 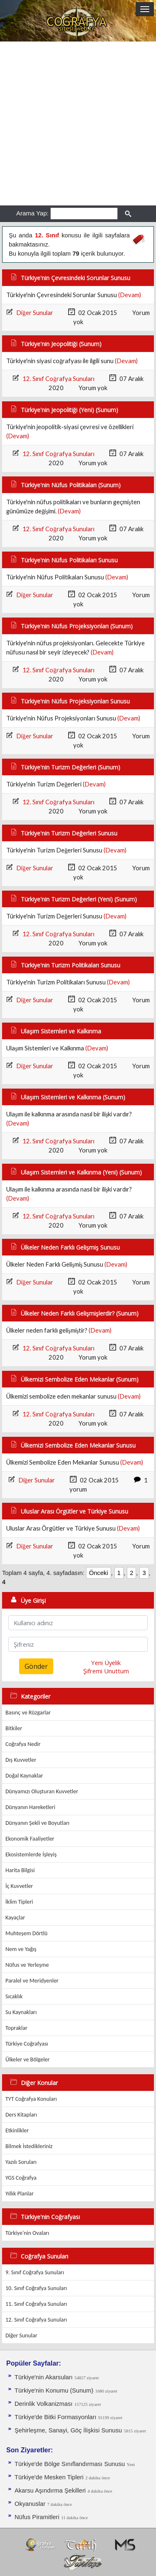 What do you see at coordinates (27, 2059) in the screenshot?
I see `Ülkeler ve Bölgeler` at bounding box center [27, 2059].